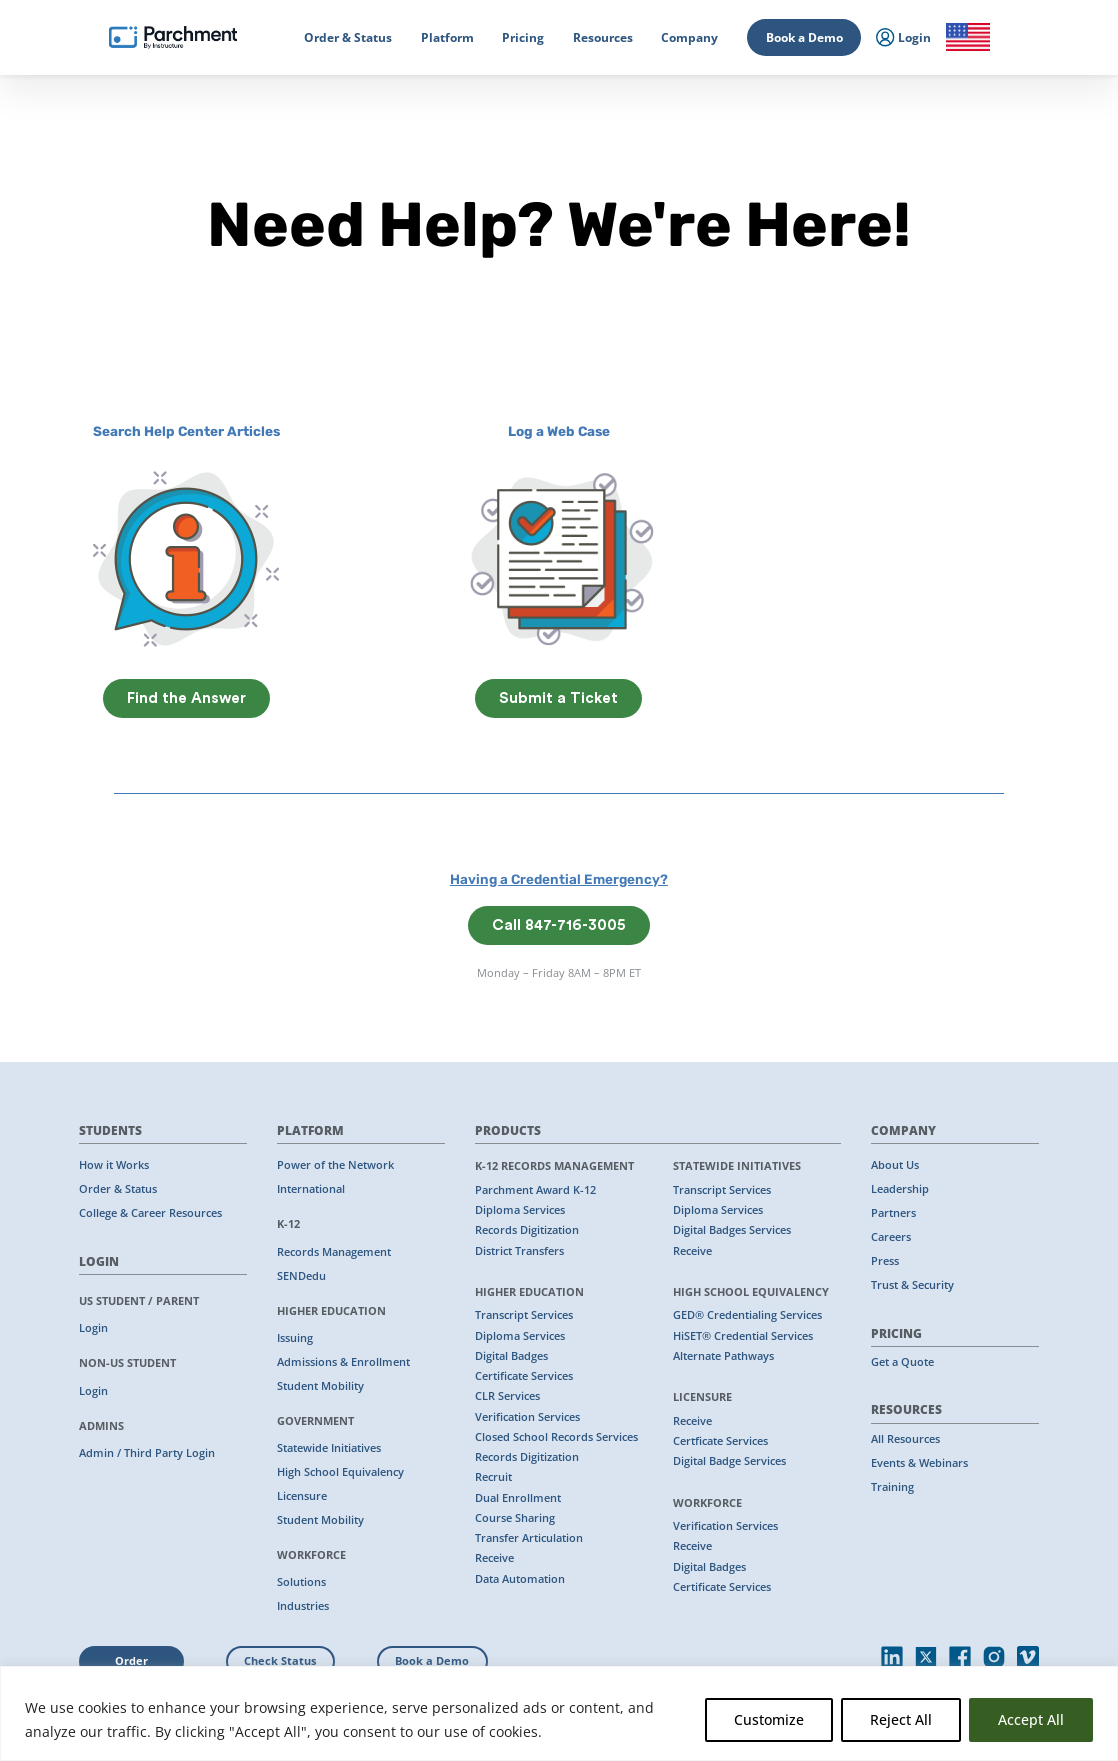  I want to click on Transcript Services, so click(524, 1315).